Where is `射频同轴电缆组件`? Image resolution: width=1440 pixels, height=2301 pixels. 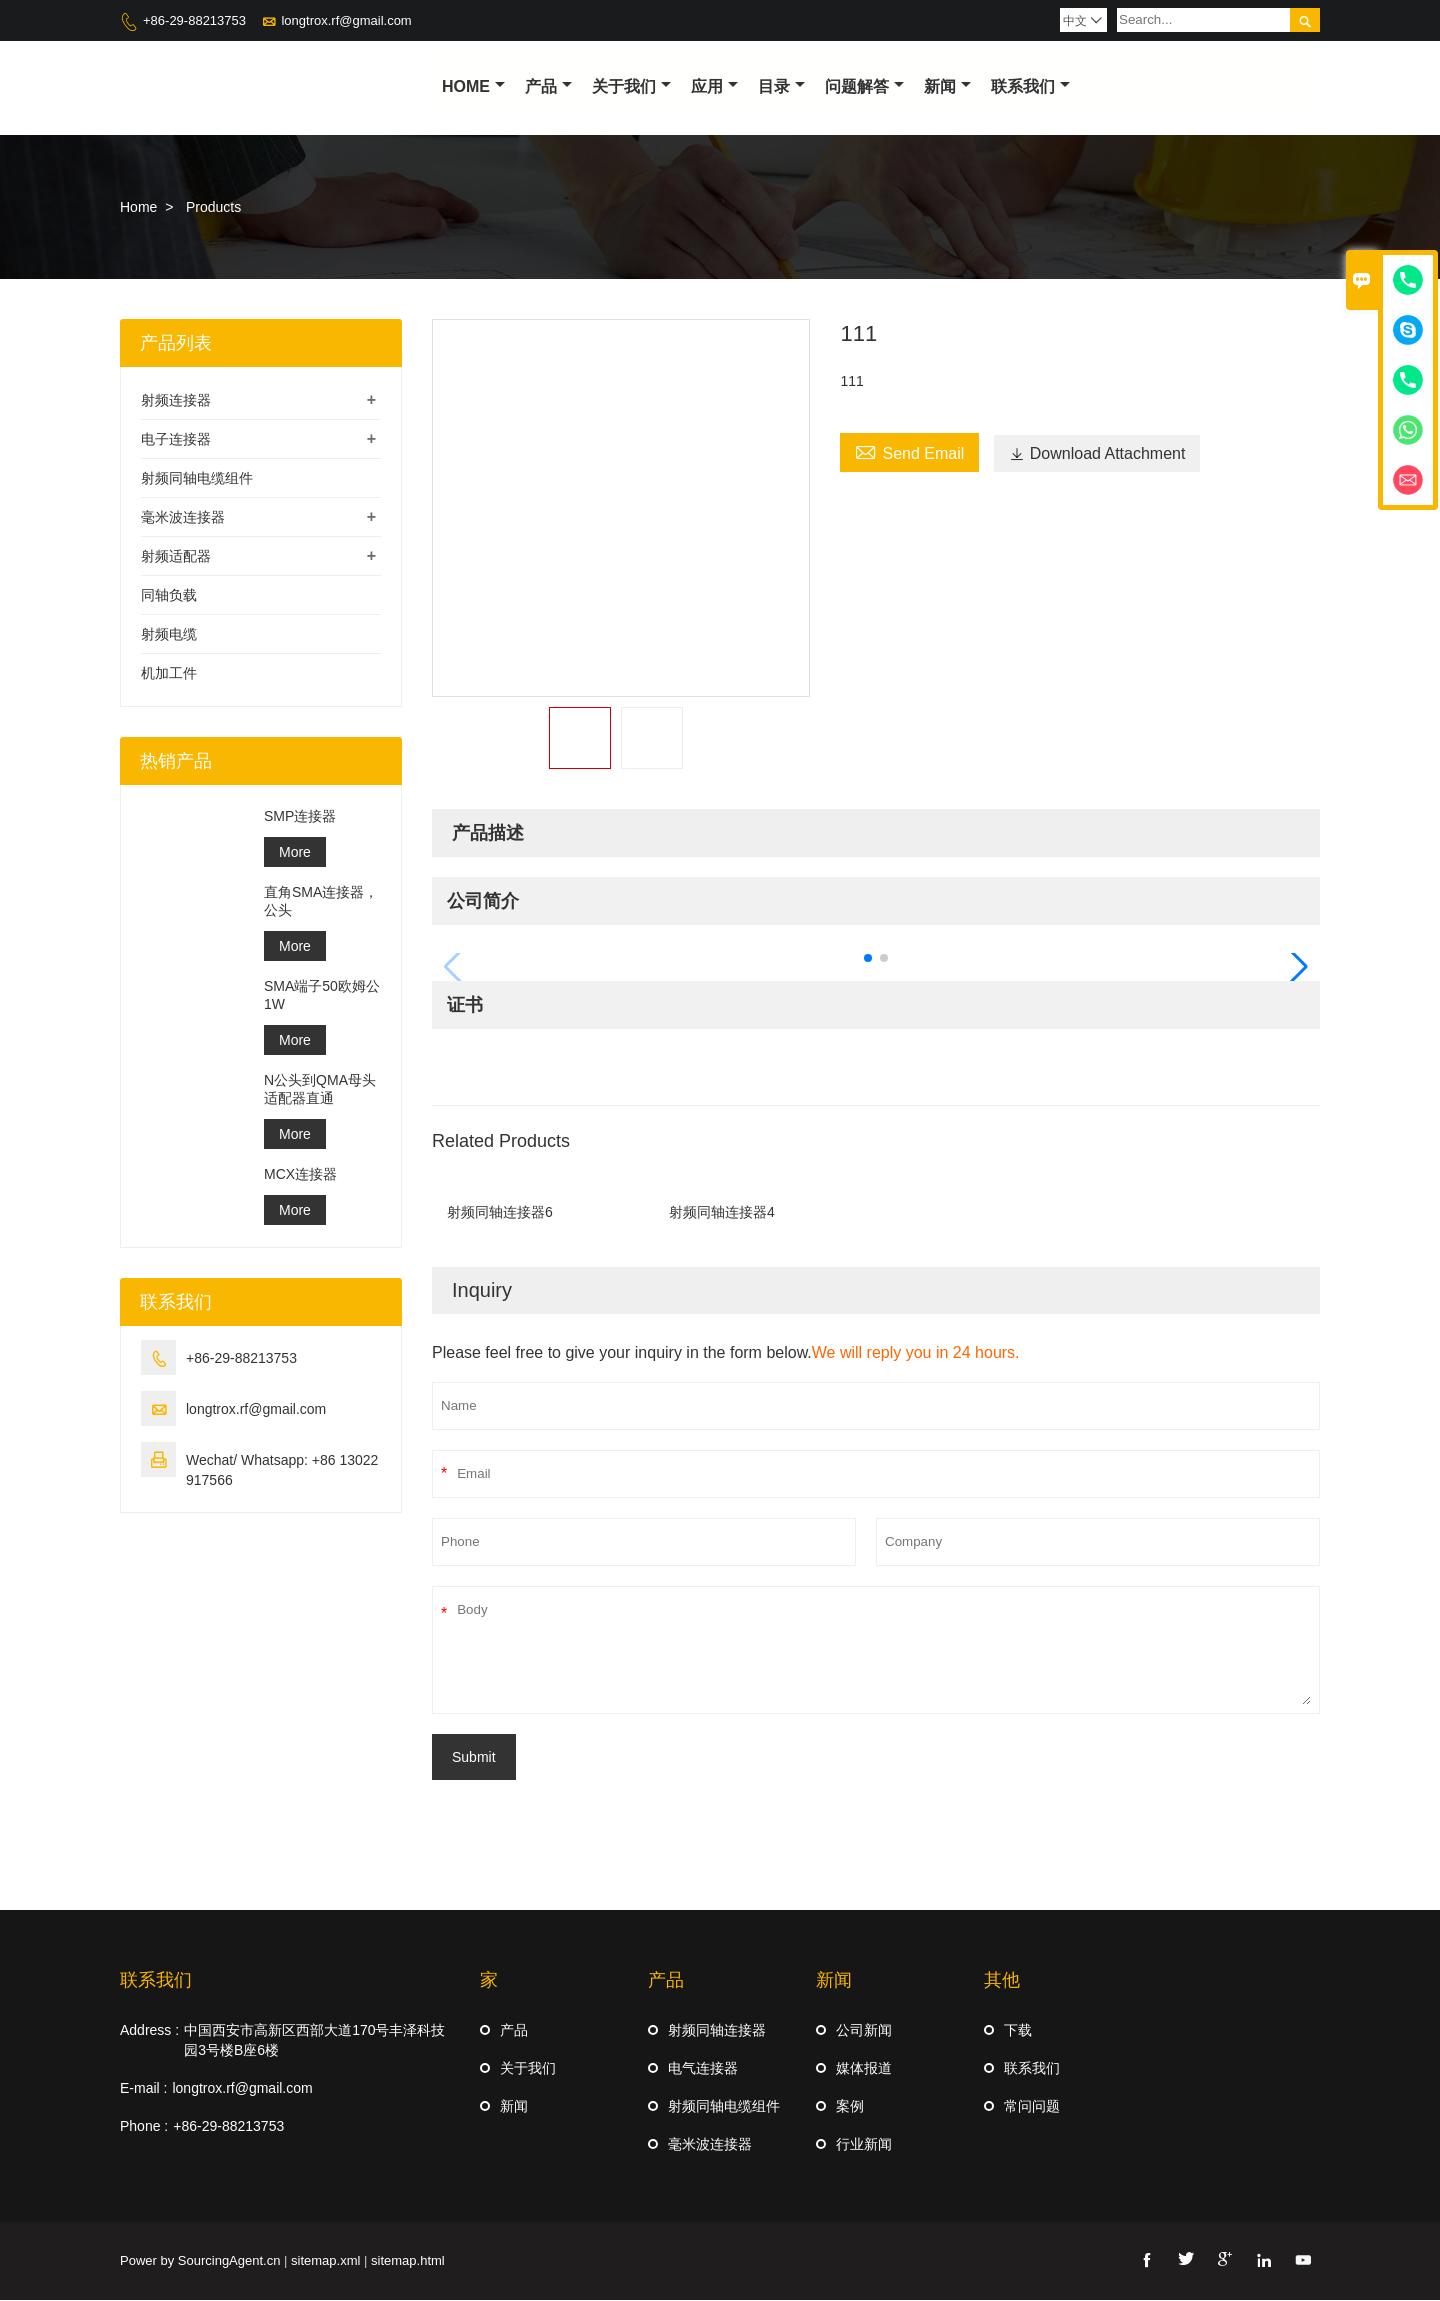 射频同轴电缆组件 is located at coordinates (197, 479).